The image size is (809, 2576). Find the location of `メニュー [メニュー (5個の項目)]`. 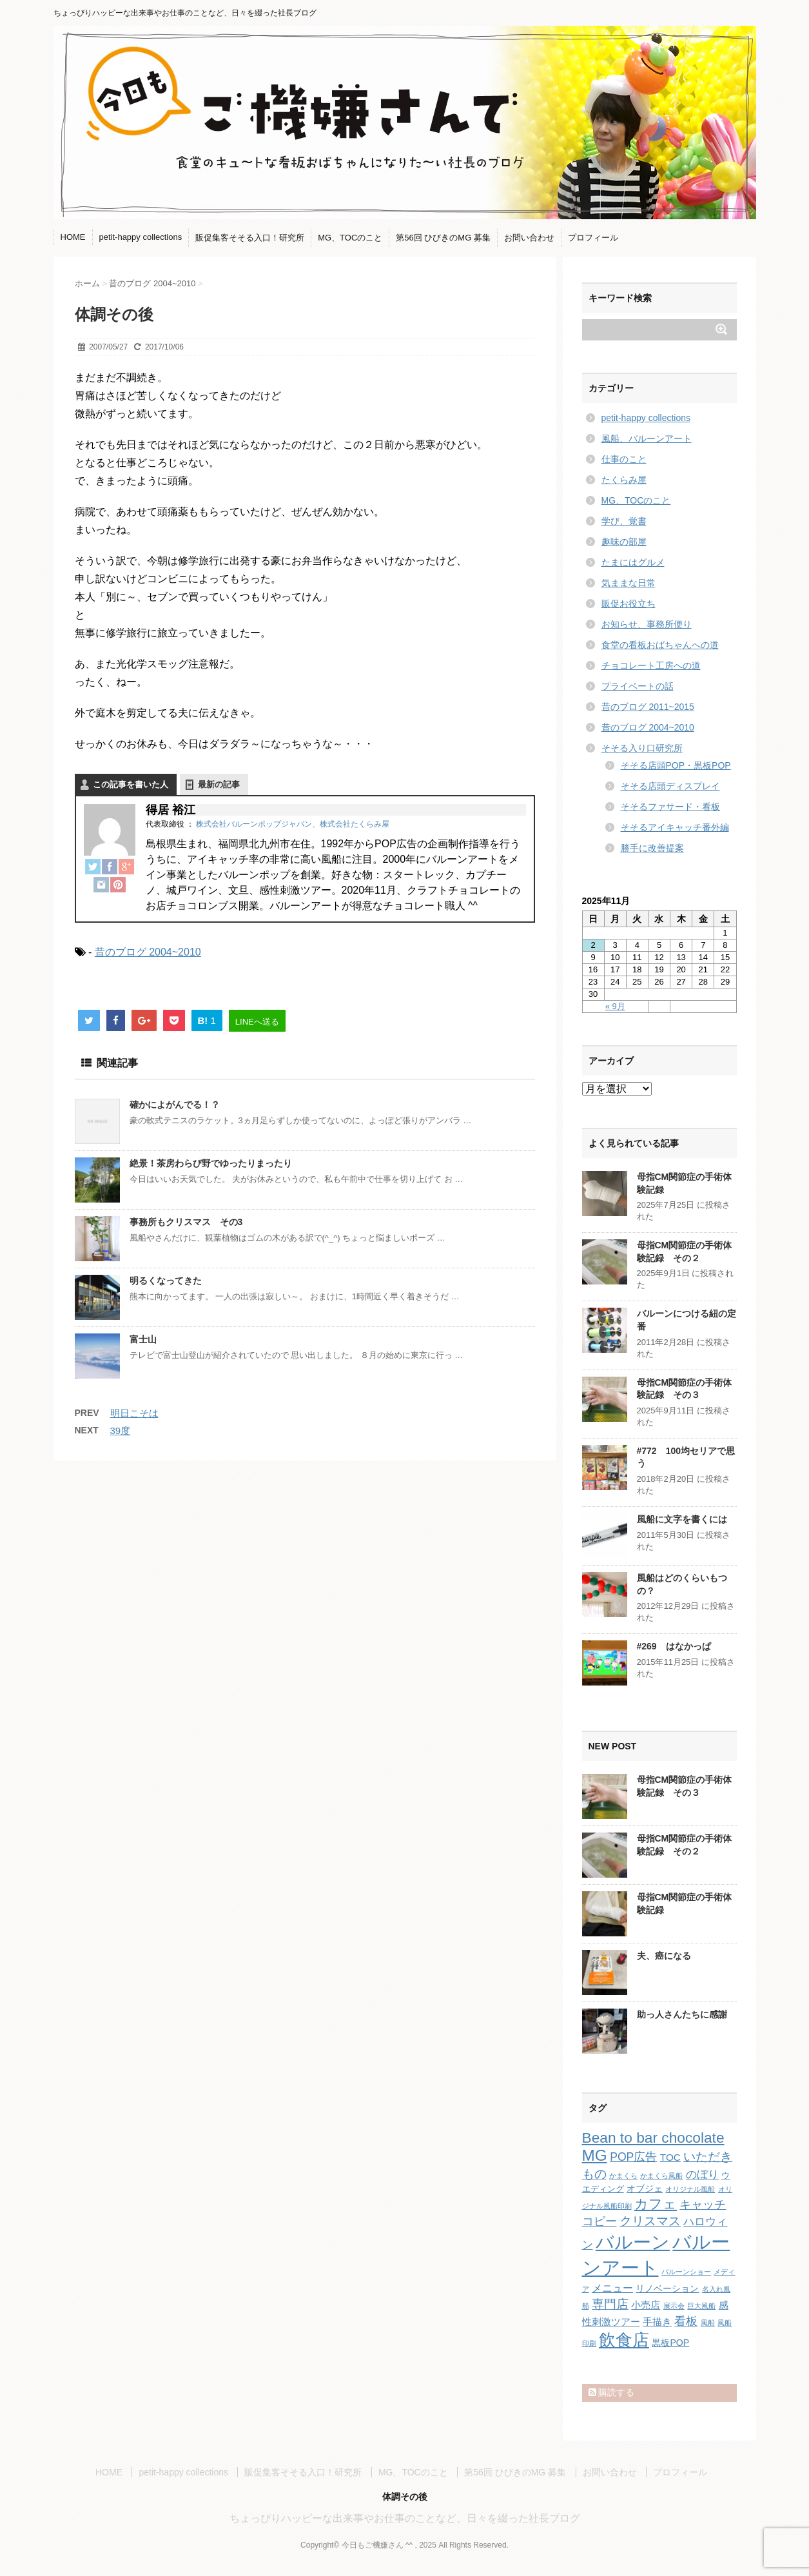

メニュー [メニュー (5個の項目)] is located at coordinates (612, 2288).